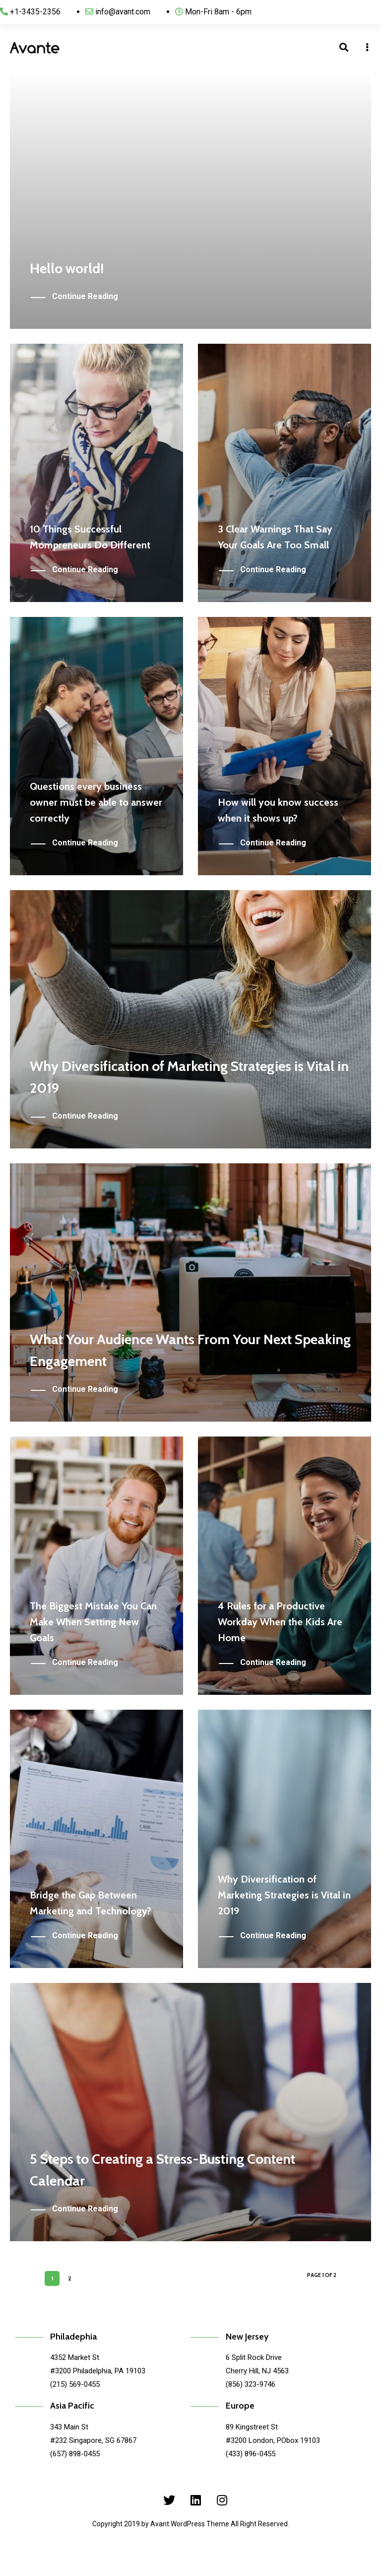 This screenshot has width=381, height=2576. What do you see at coordinates (96, 802) in the screenshot?
I see `Questions every business owner must be able to answer correctly` at bounding box center [96, 802].